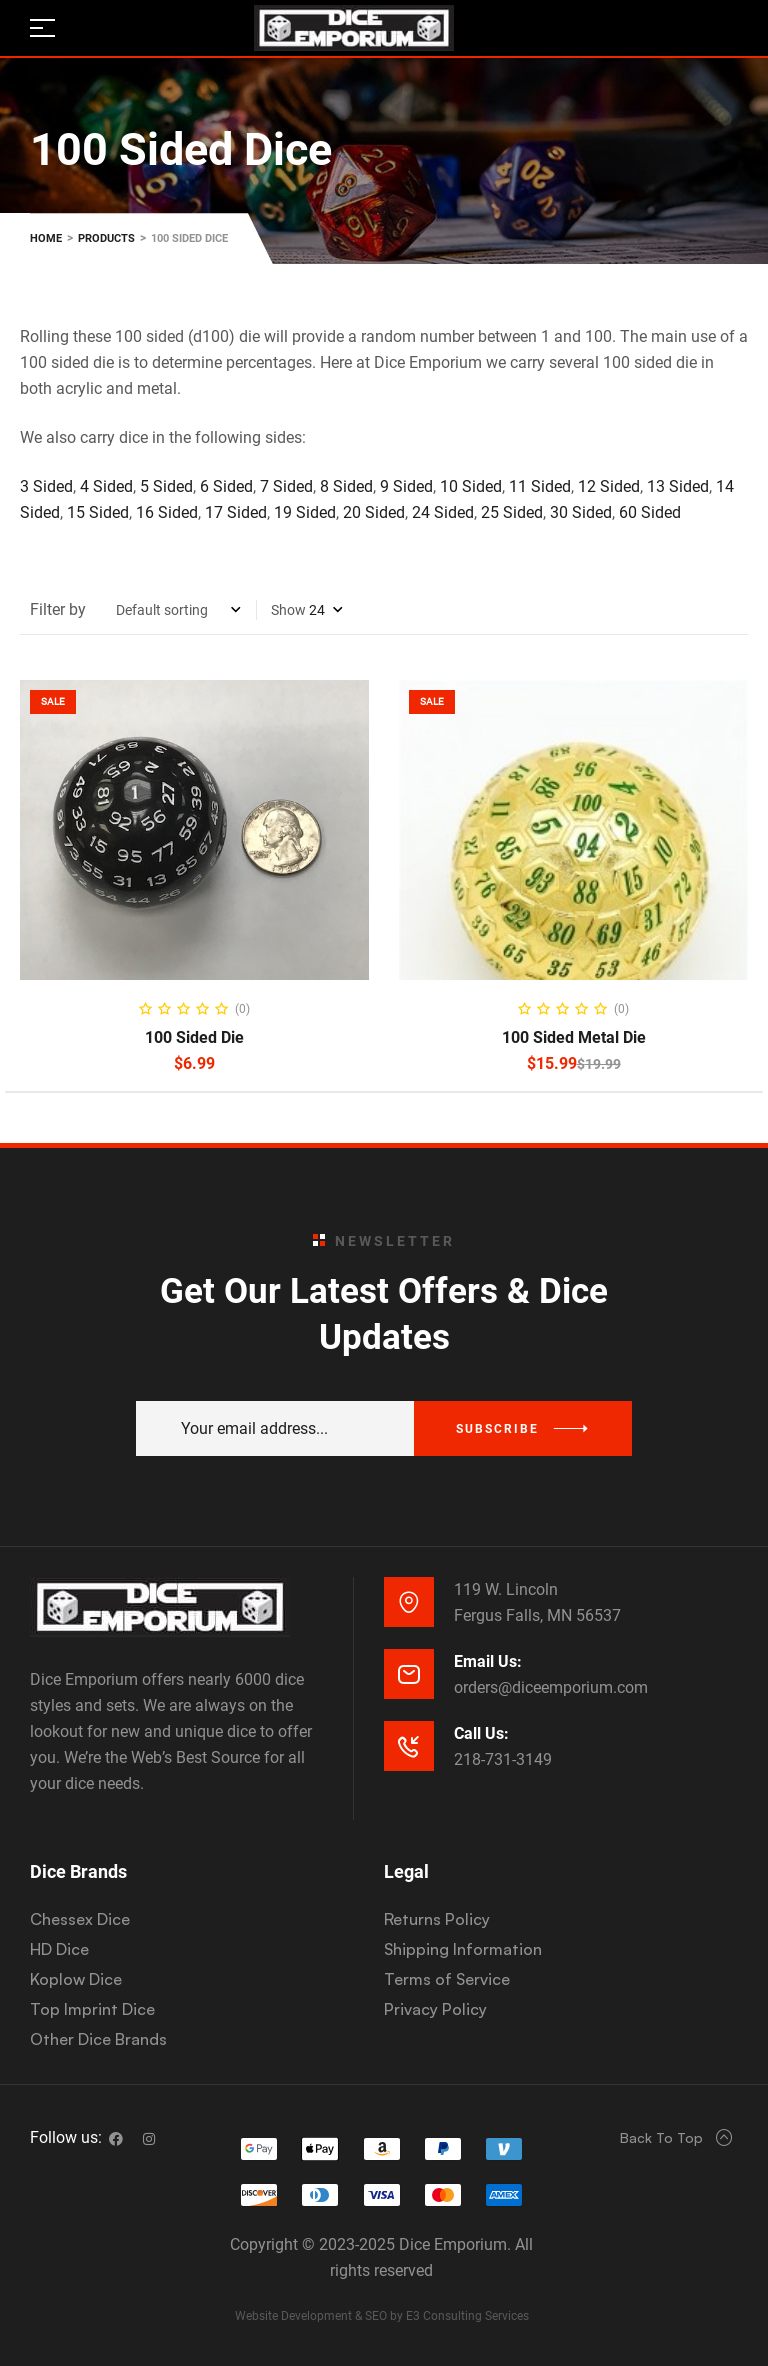 This screenshot has width=768, height=2366. Describe the element at coordinates (443, 512) in the screenshot. I see `24 Sided` at that location.